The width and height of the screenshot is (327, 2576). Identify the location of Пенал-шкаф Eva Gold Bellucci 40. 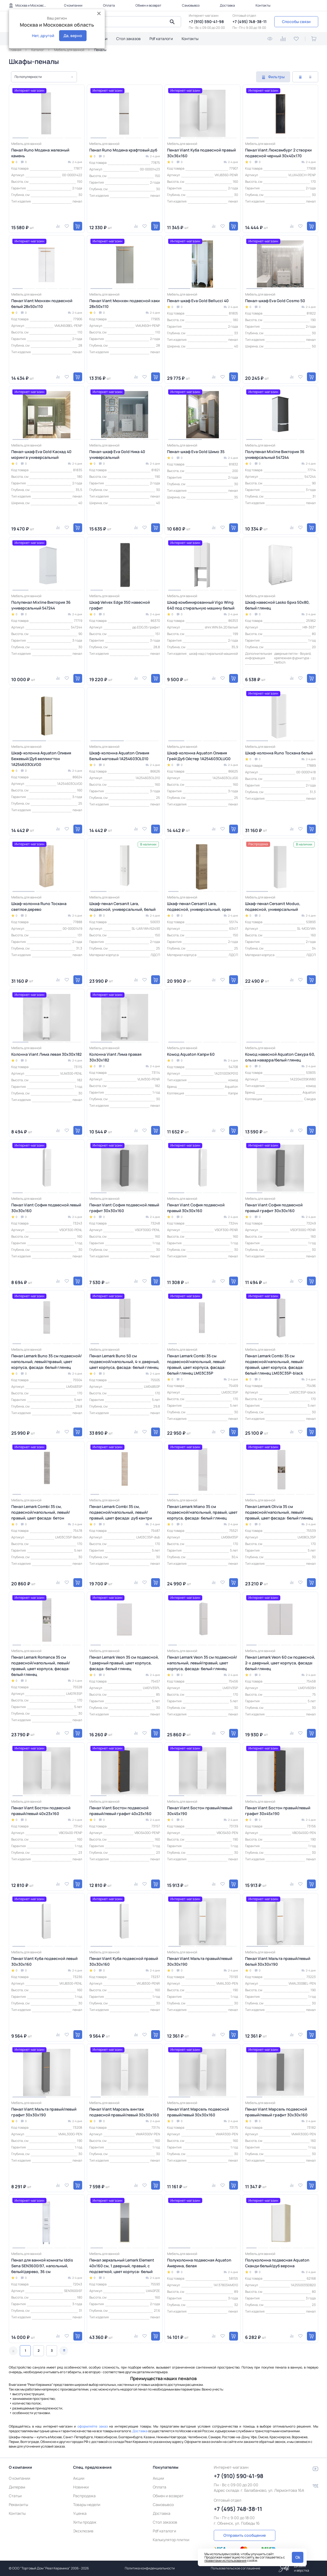
(198, 300).